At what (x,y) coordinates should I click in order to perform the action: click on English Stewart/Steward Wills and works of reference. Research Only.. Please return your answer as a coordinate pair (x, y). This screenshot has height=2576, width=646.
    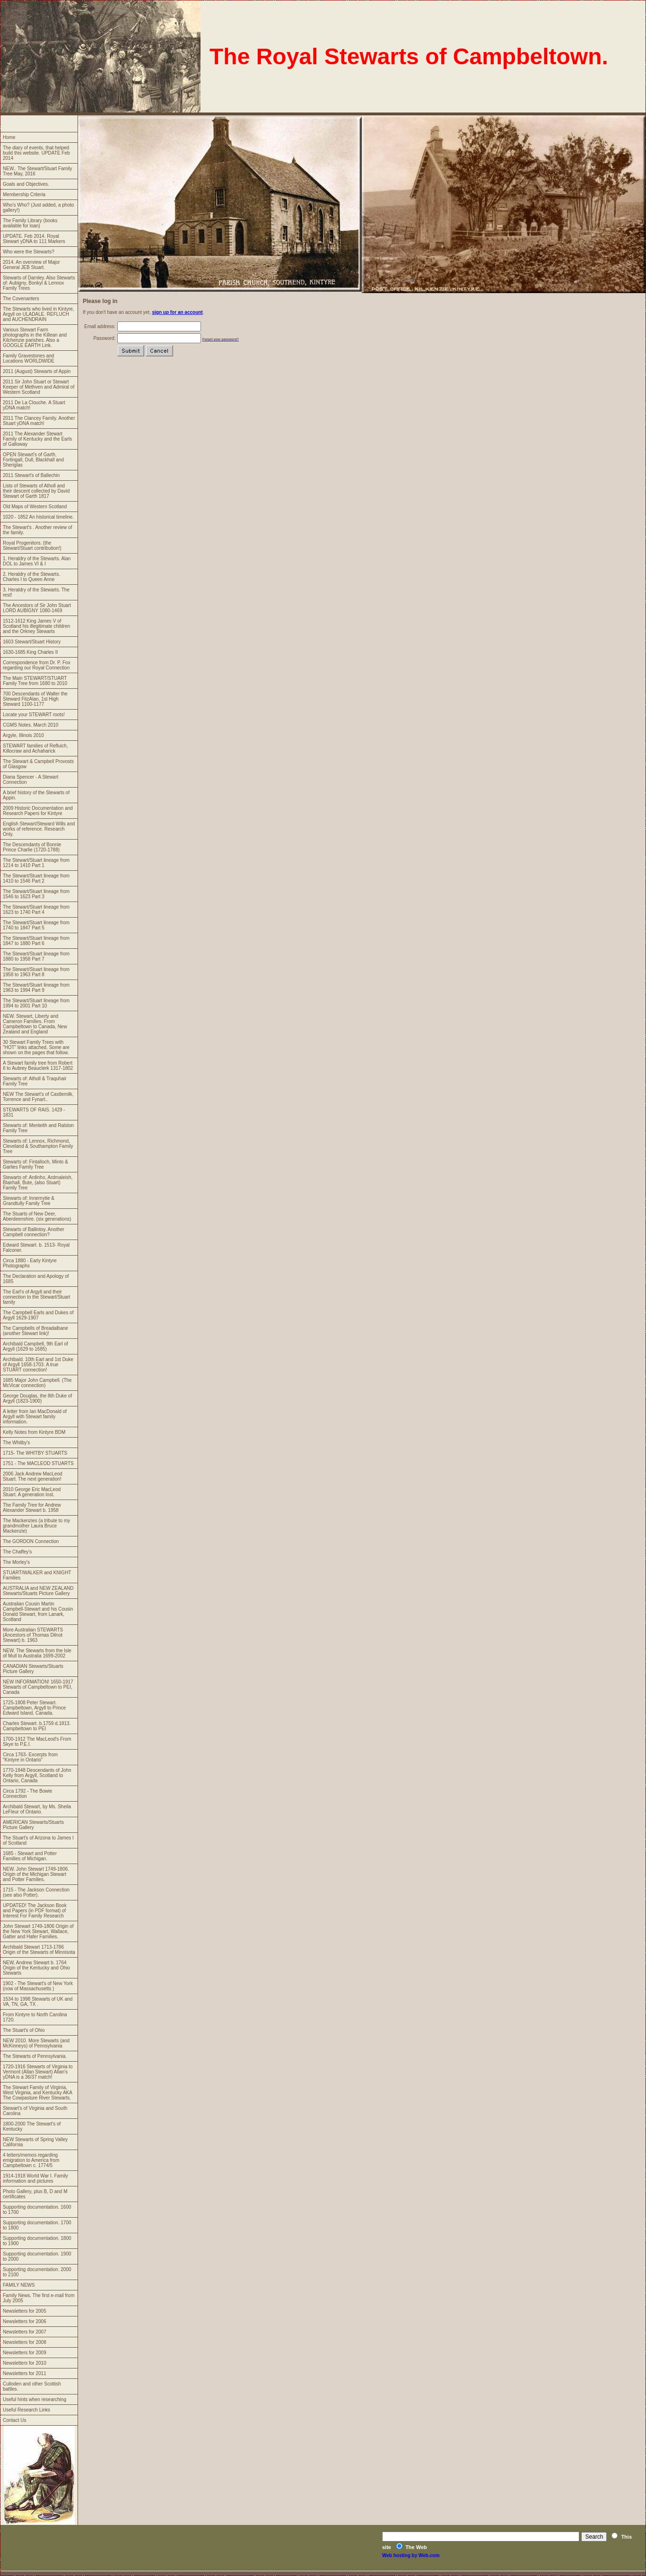
    Looking at the image, I should click on (39, 829).